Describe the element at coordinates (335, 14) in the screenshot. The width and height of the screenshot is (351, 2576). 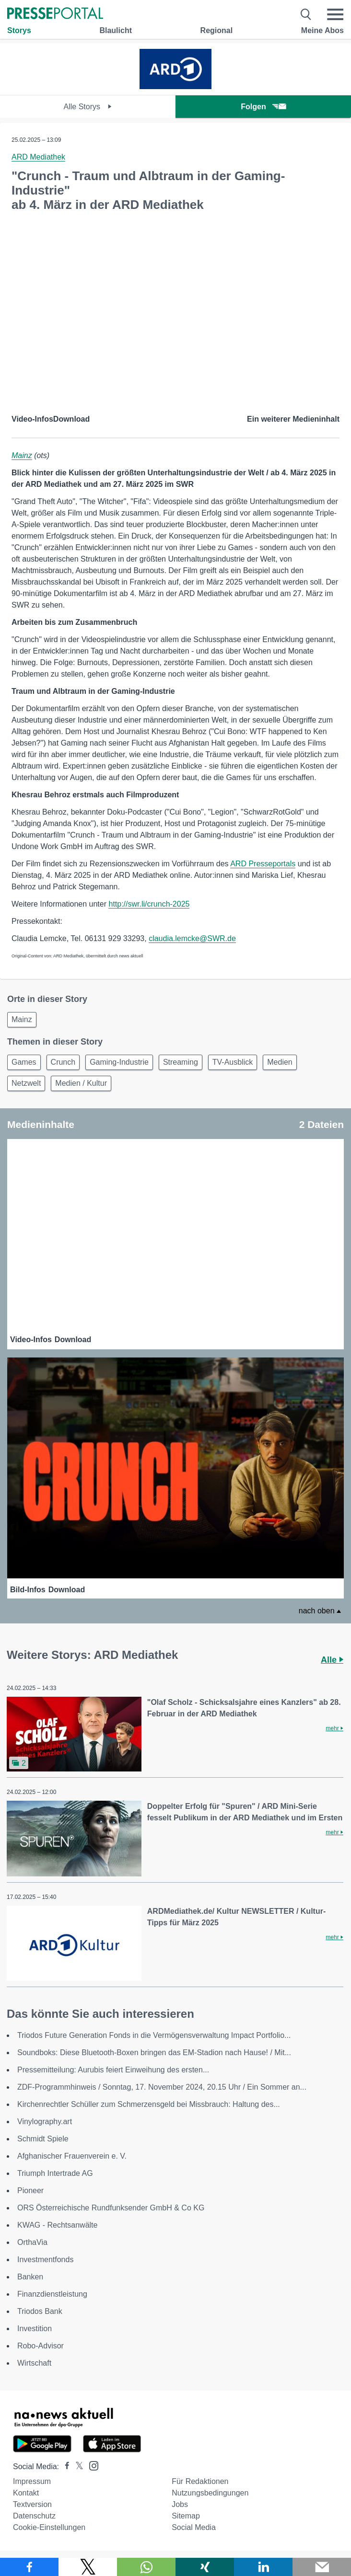
I see `[Menü öffnen]` at that location.